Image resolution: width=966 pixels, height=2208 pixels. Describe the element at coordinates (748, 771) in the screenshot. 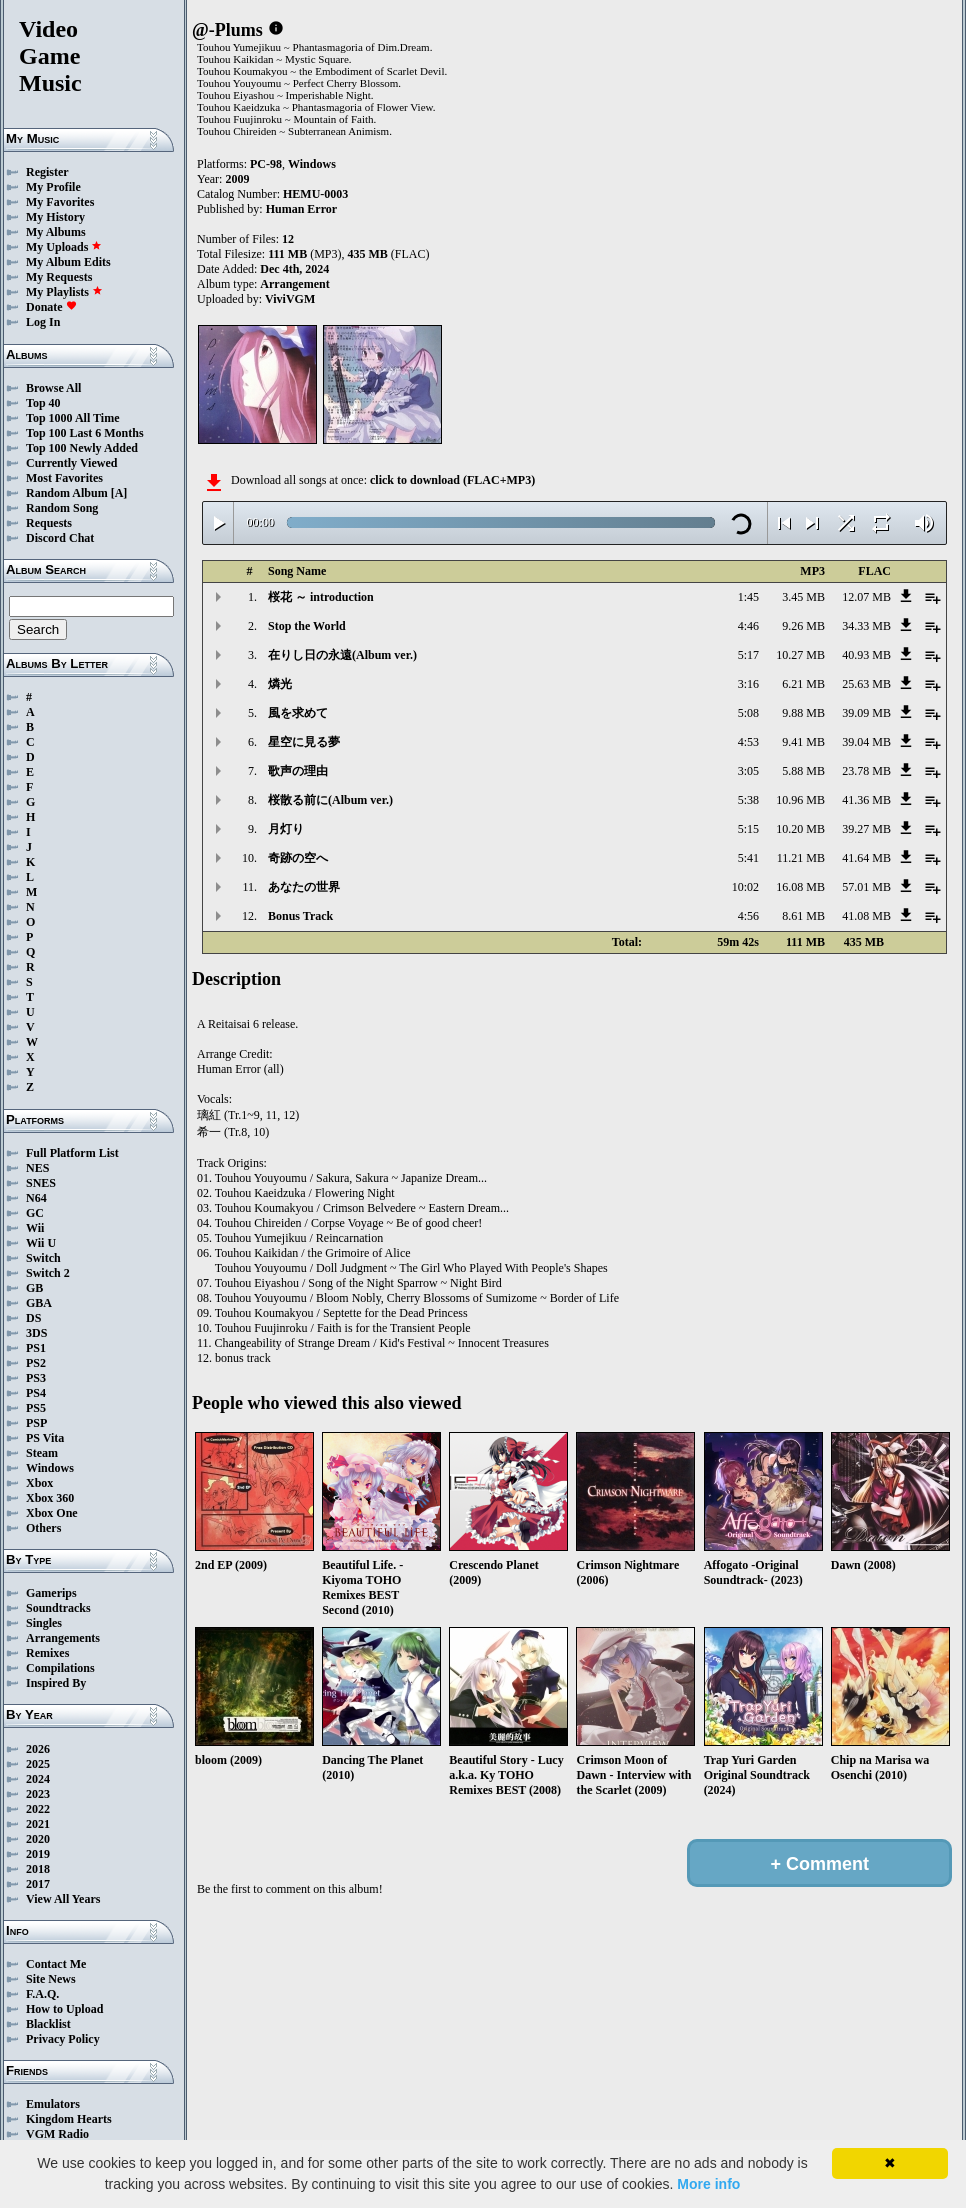

I see `3:05` at that location.